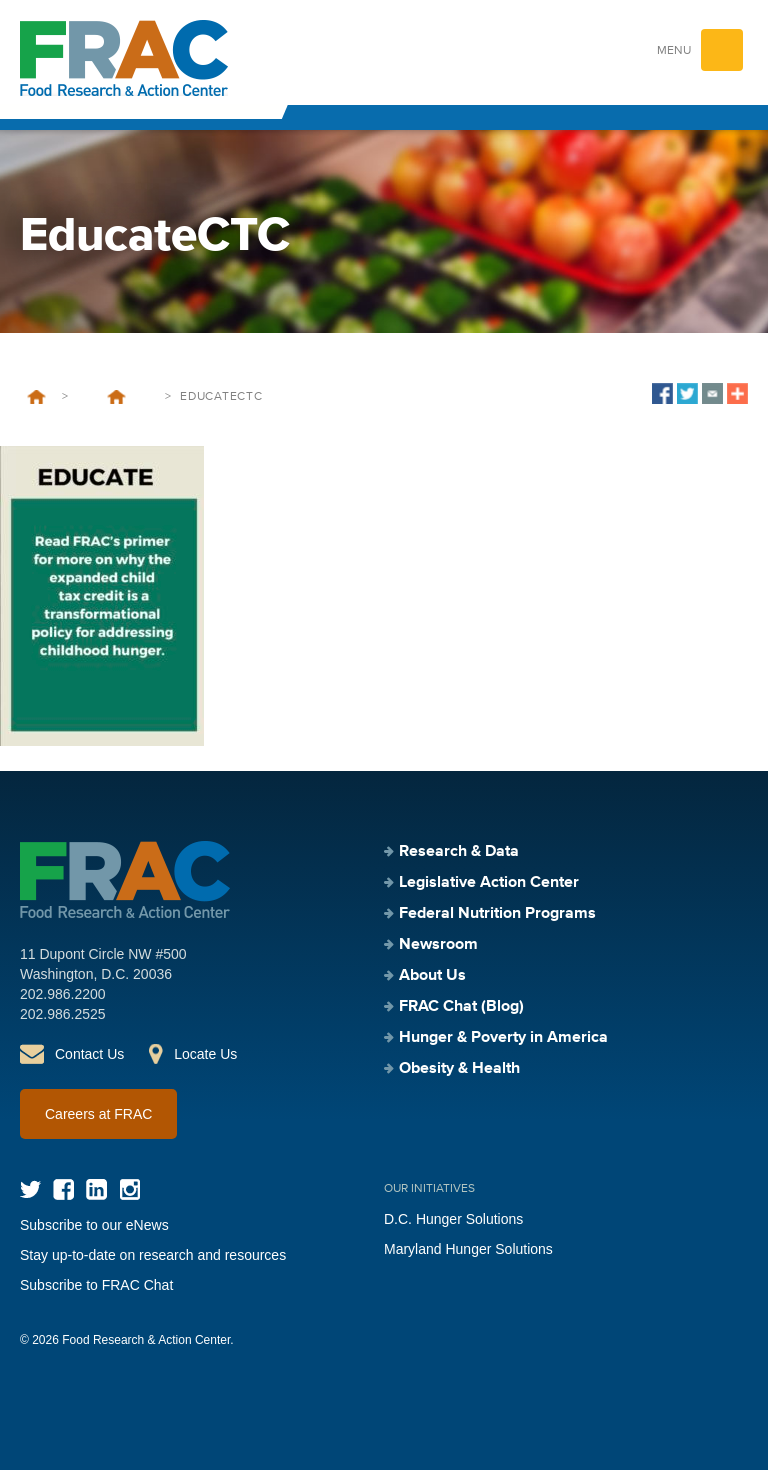 This screenshot has width=768, height=1470. What do you see at coordinates (129, 1189) in the screenshot?
I see `Instagram` at bounding box center [129, 1189].